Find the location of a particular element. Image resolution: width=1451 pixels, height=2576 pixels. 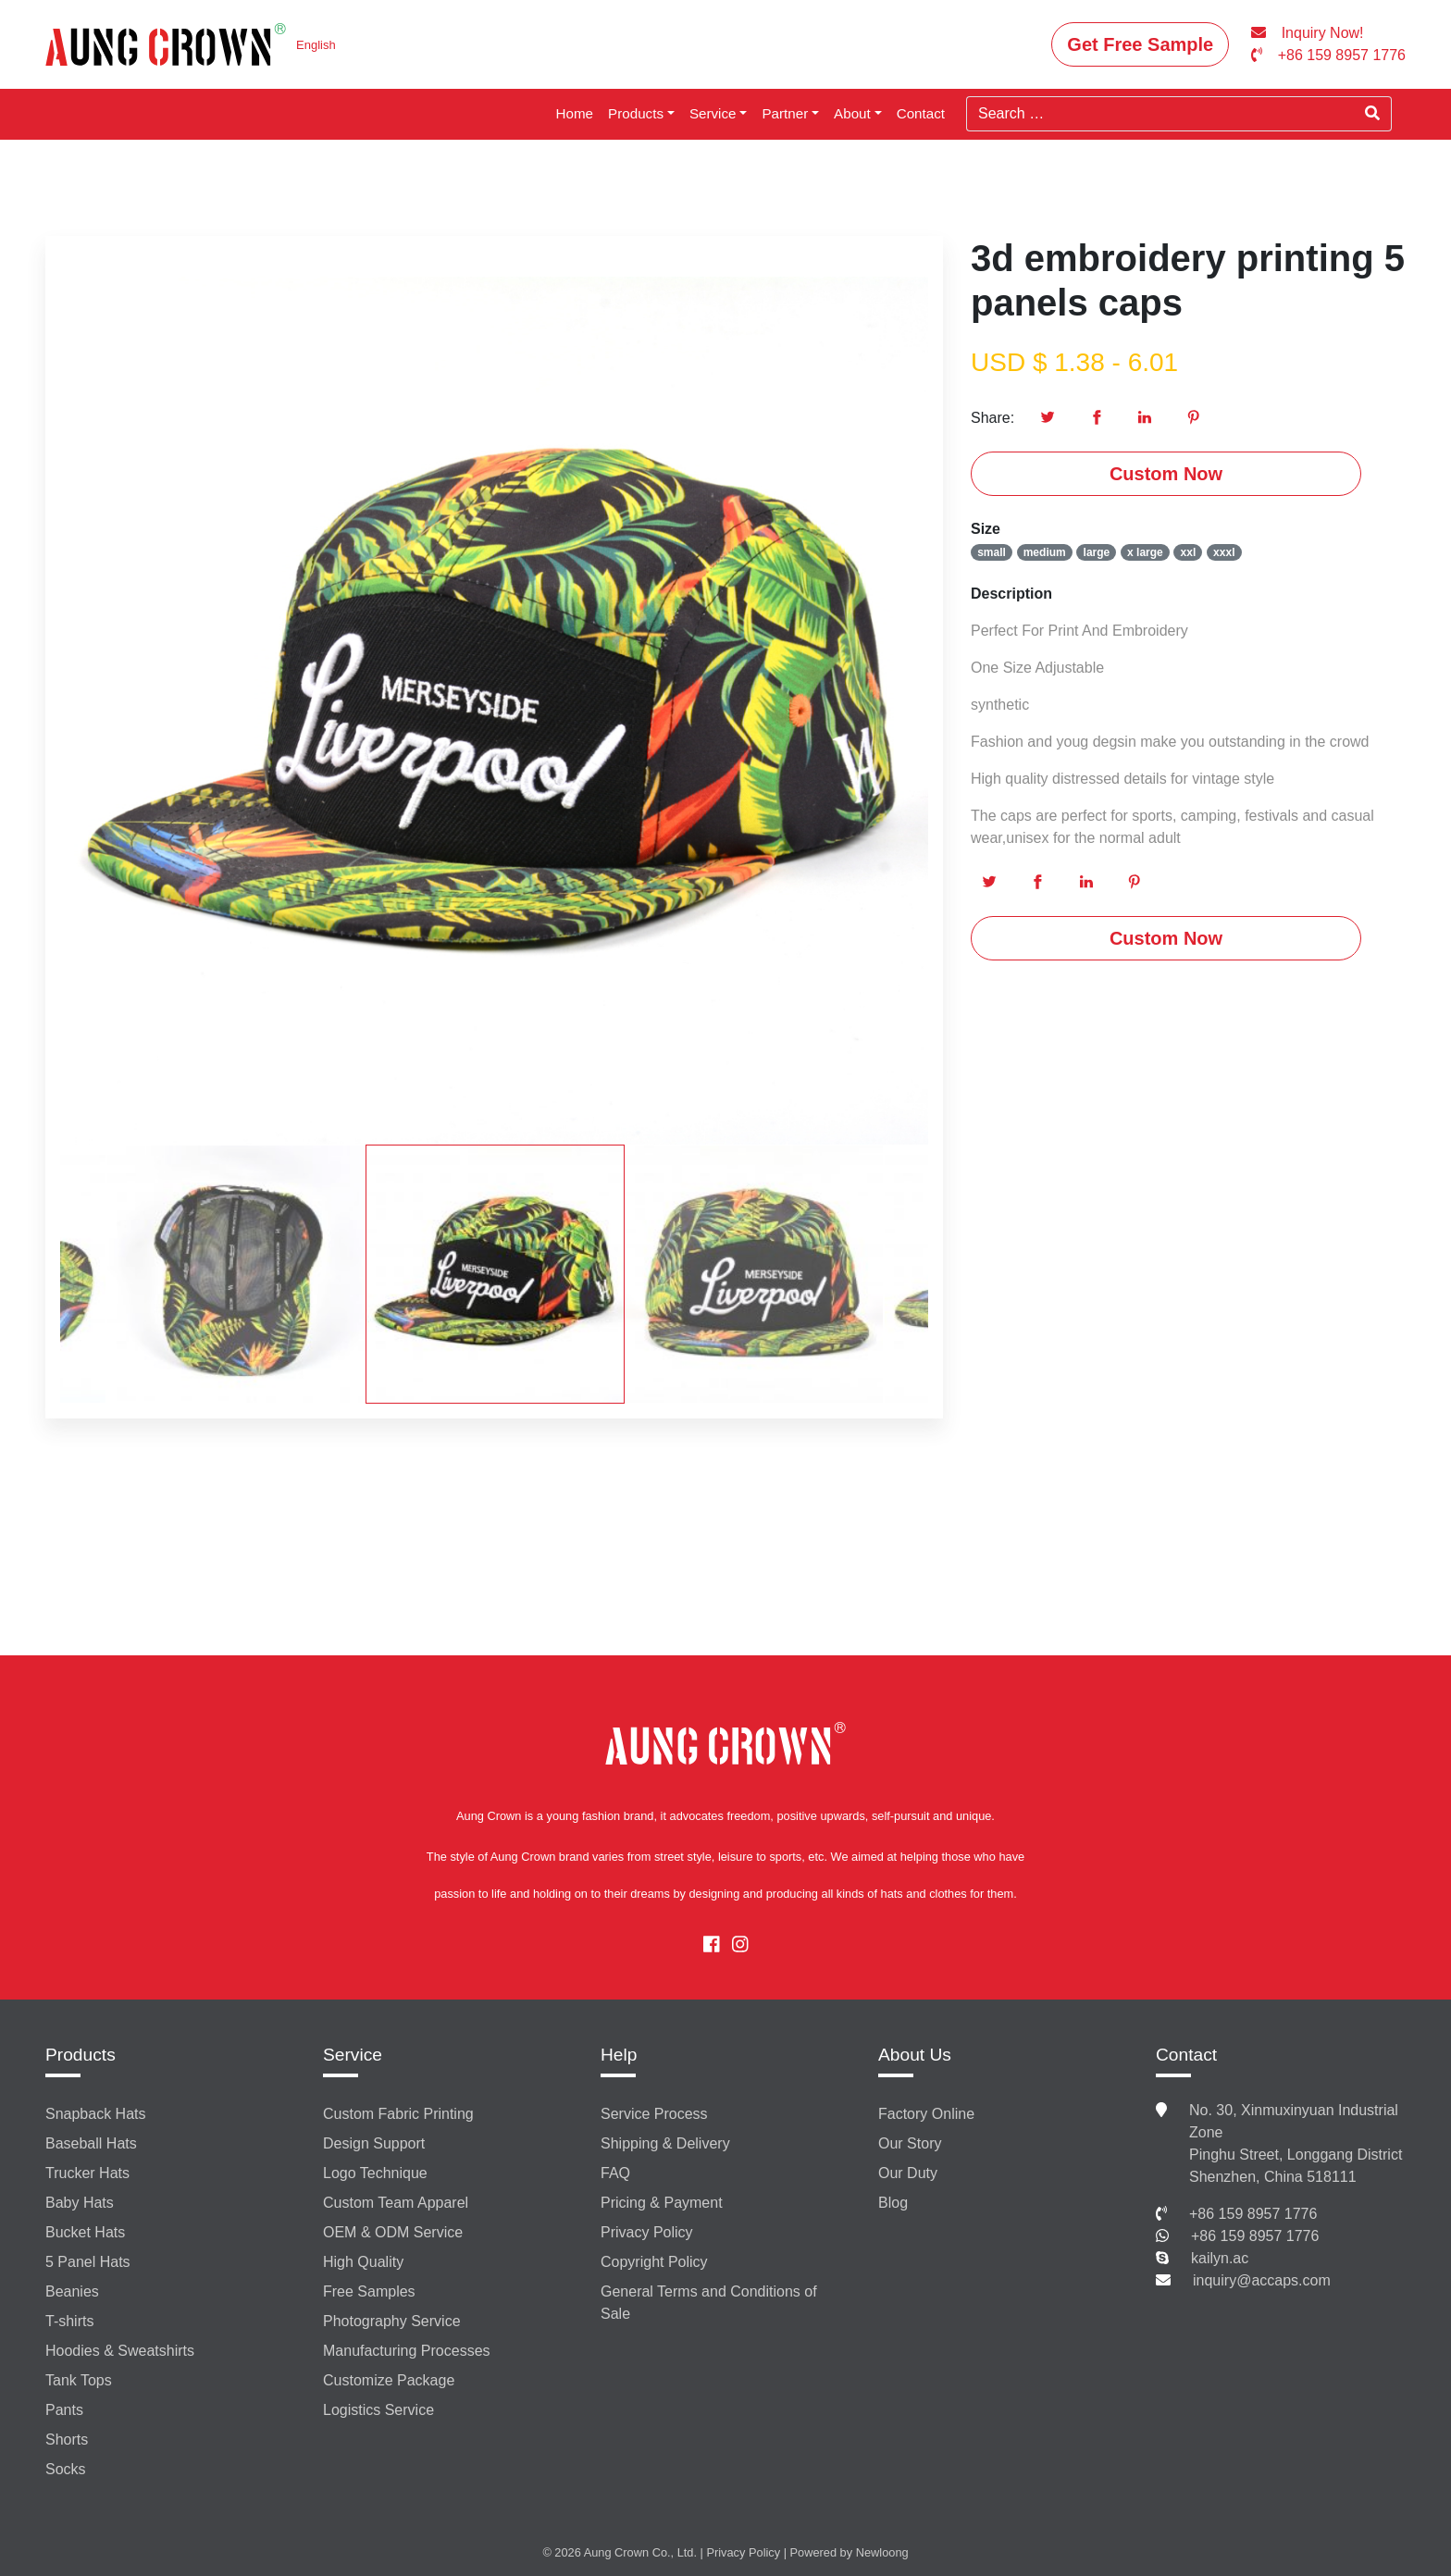

General Terms and Conditions of Sale is located at coordinates (709, 2303).